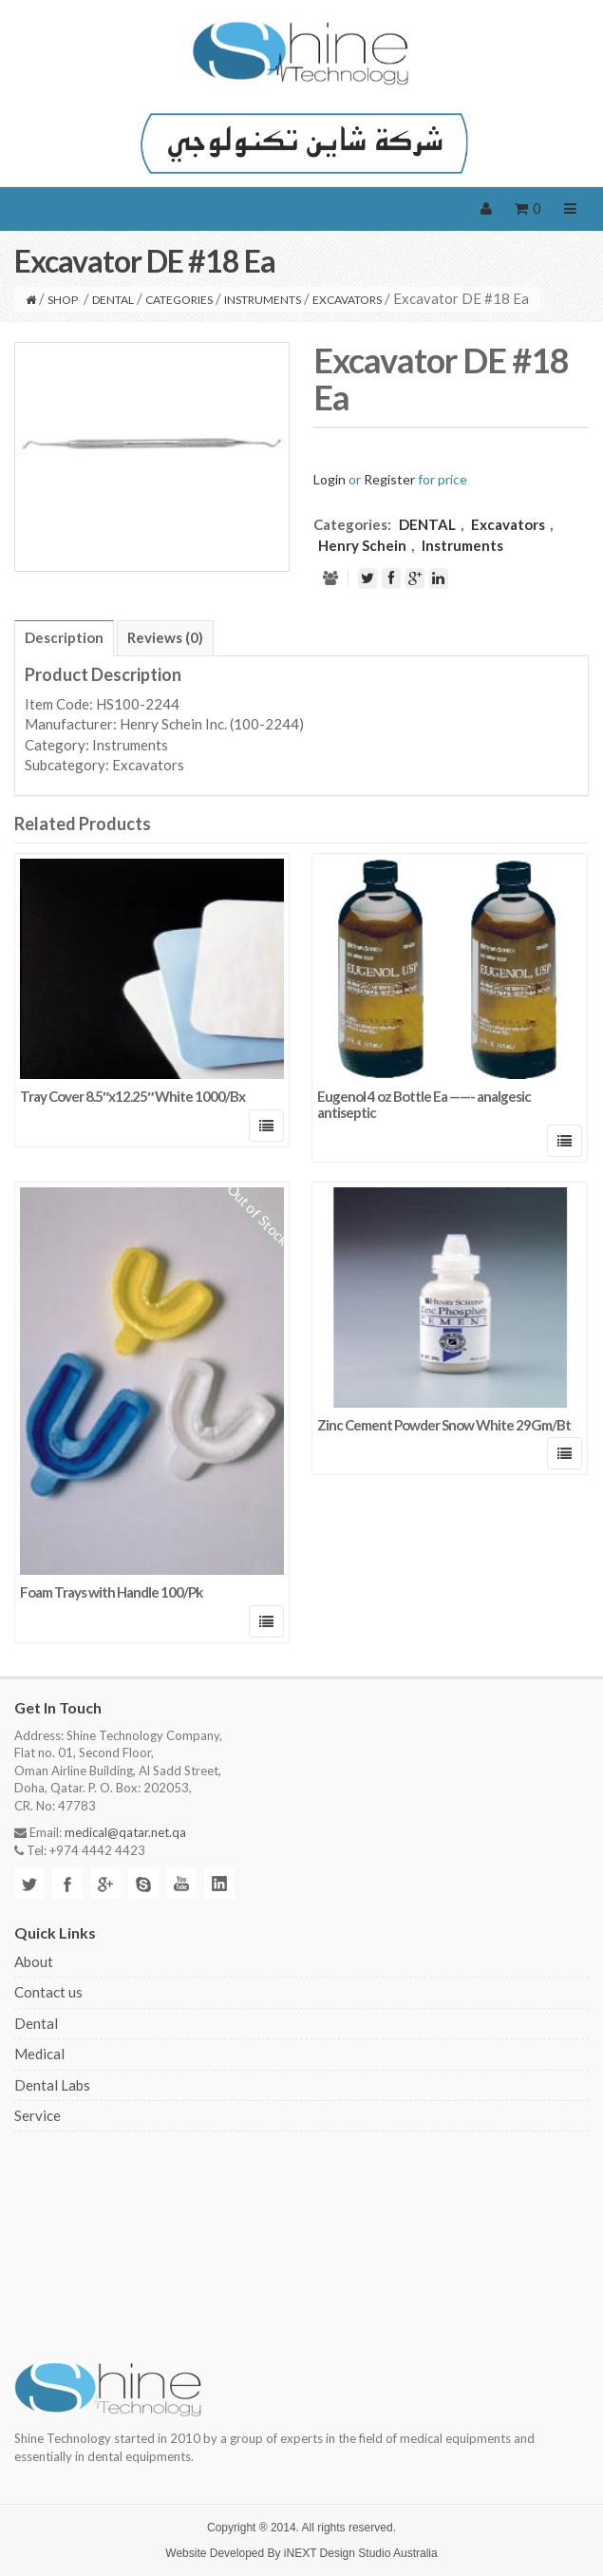  Describe the element at coordinates (36, 2023) in the screenshot. I see `Dental` at that location.